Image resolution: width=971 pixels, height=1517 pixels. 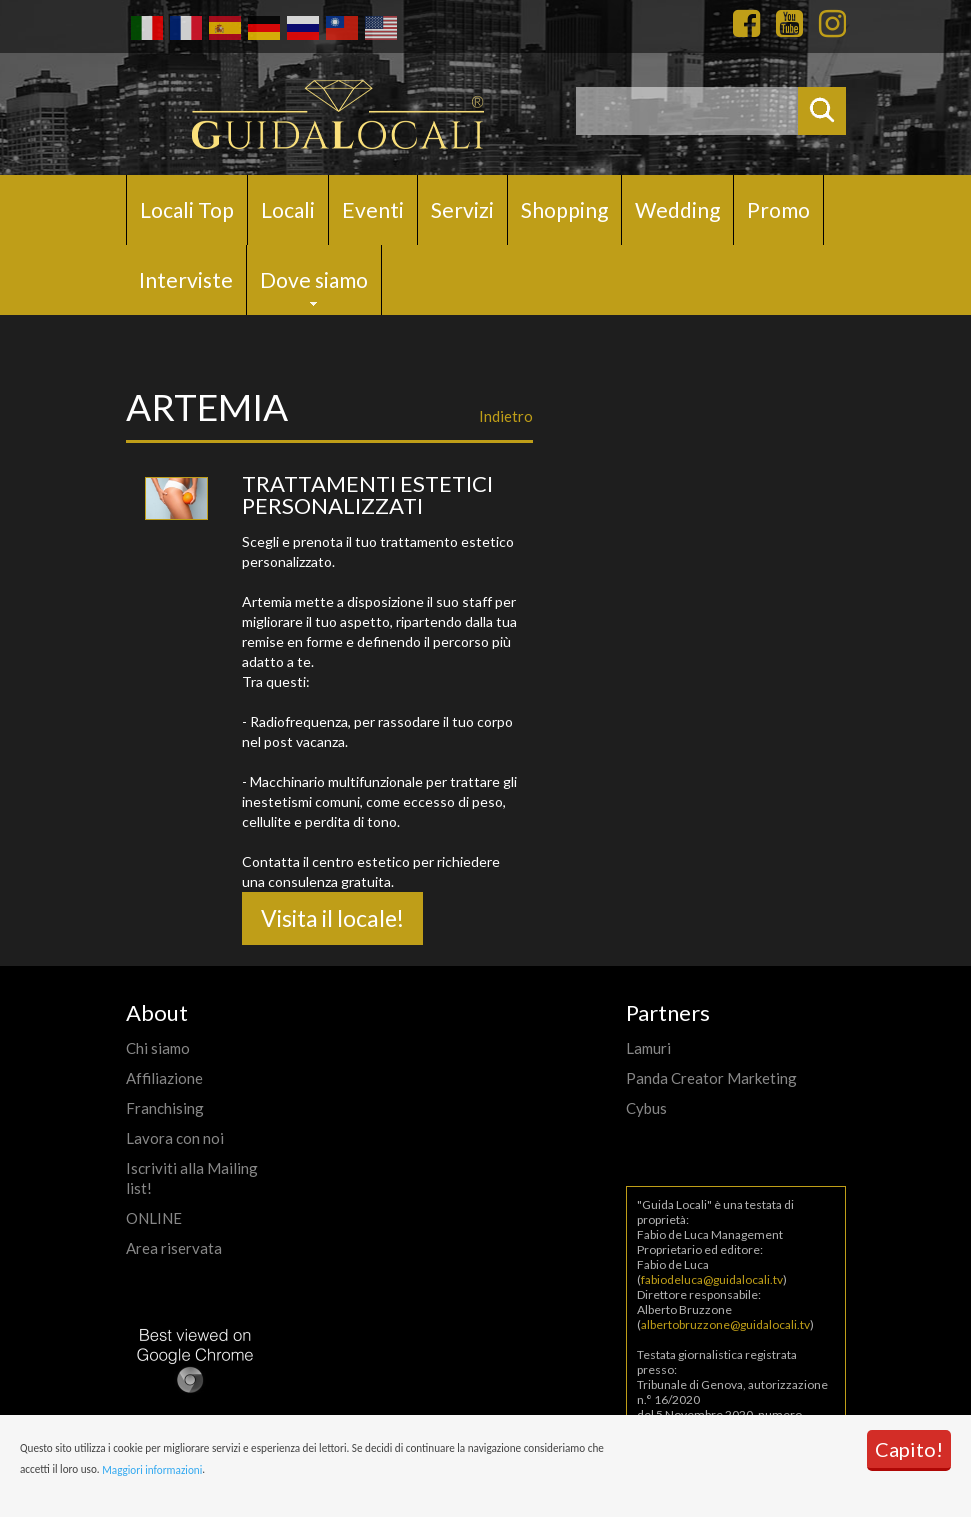 I want to click on Lamuri, so click(x=648, y=1048).